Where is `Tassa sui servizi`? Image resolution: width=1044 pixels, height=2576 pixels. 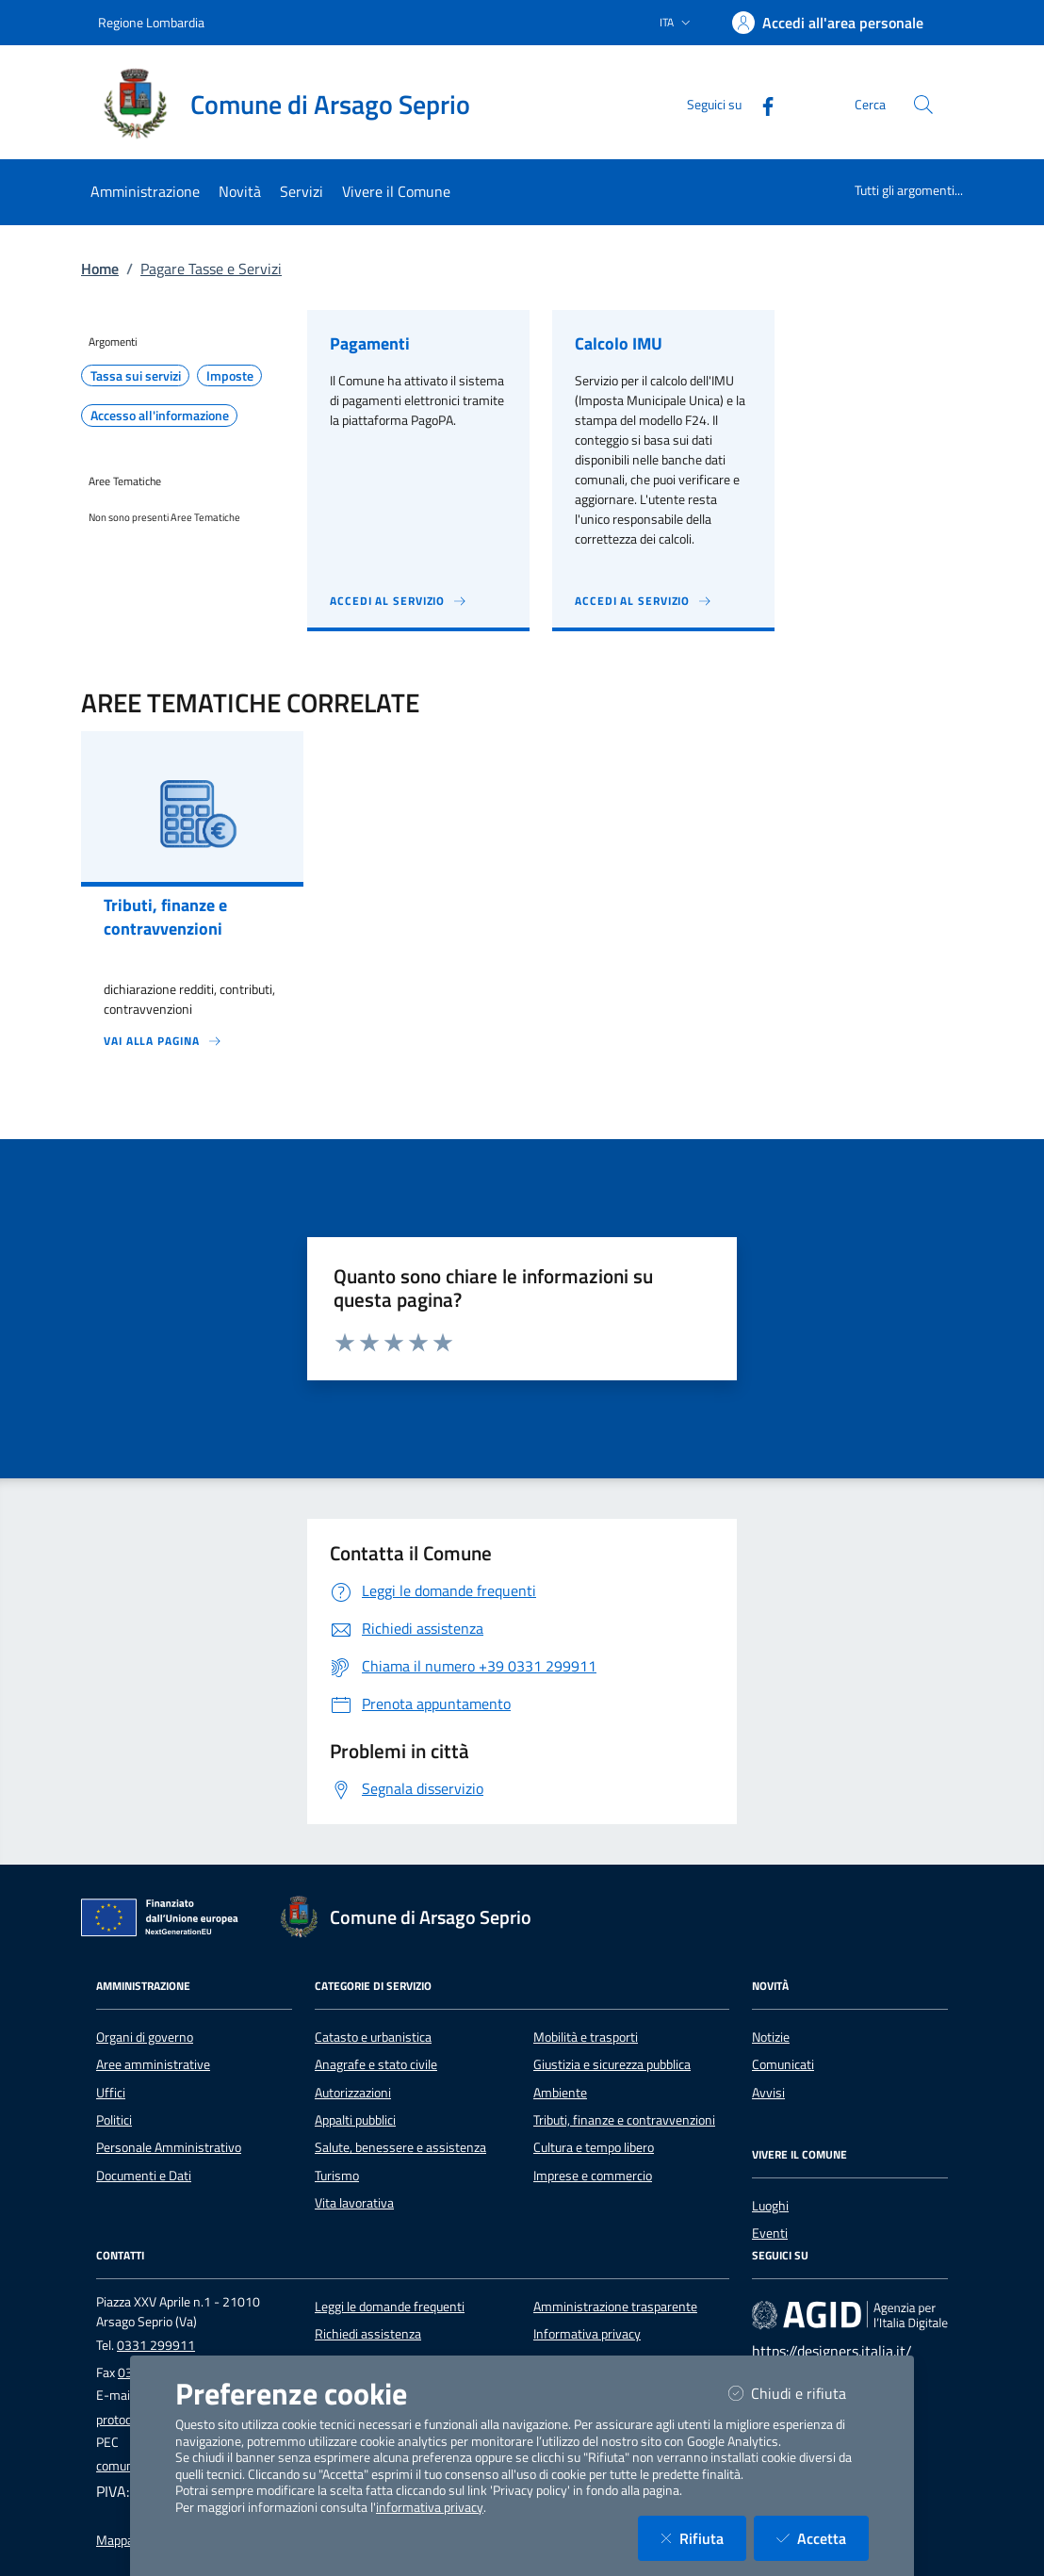 Tassa sui servizi is located at coordinates (135, 376).